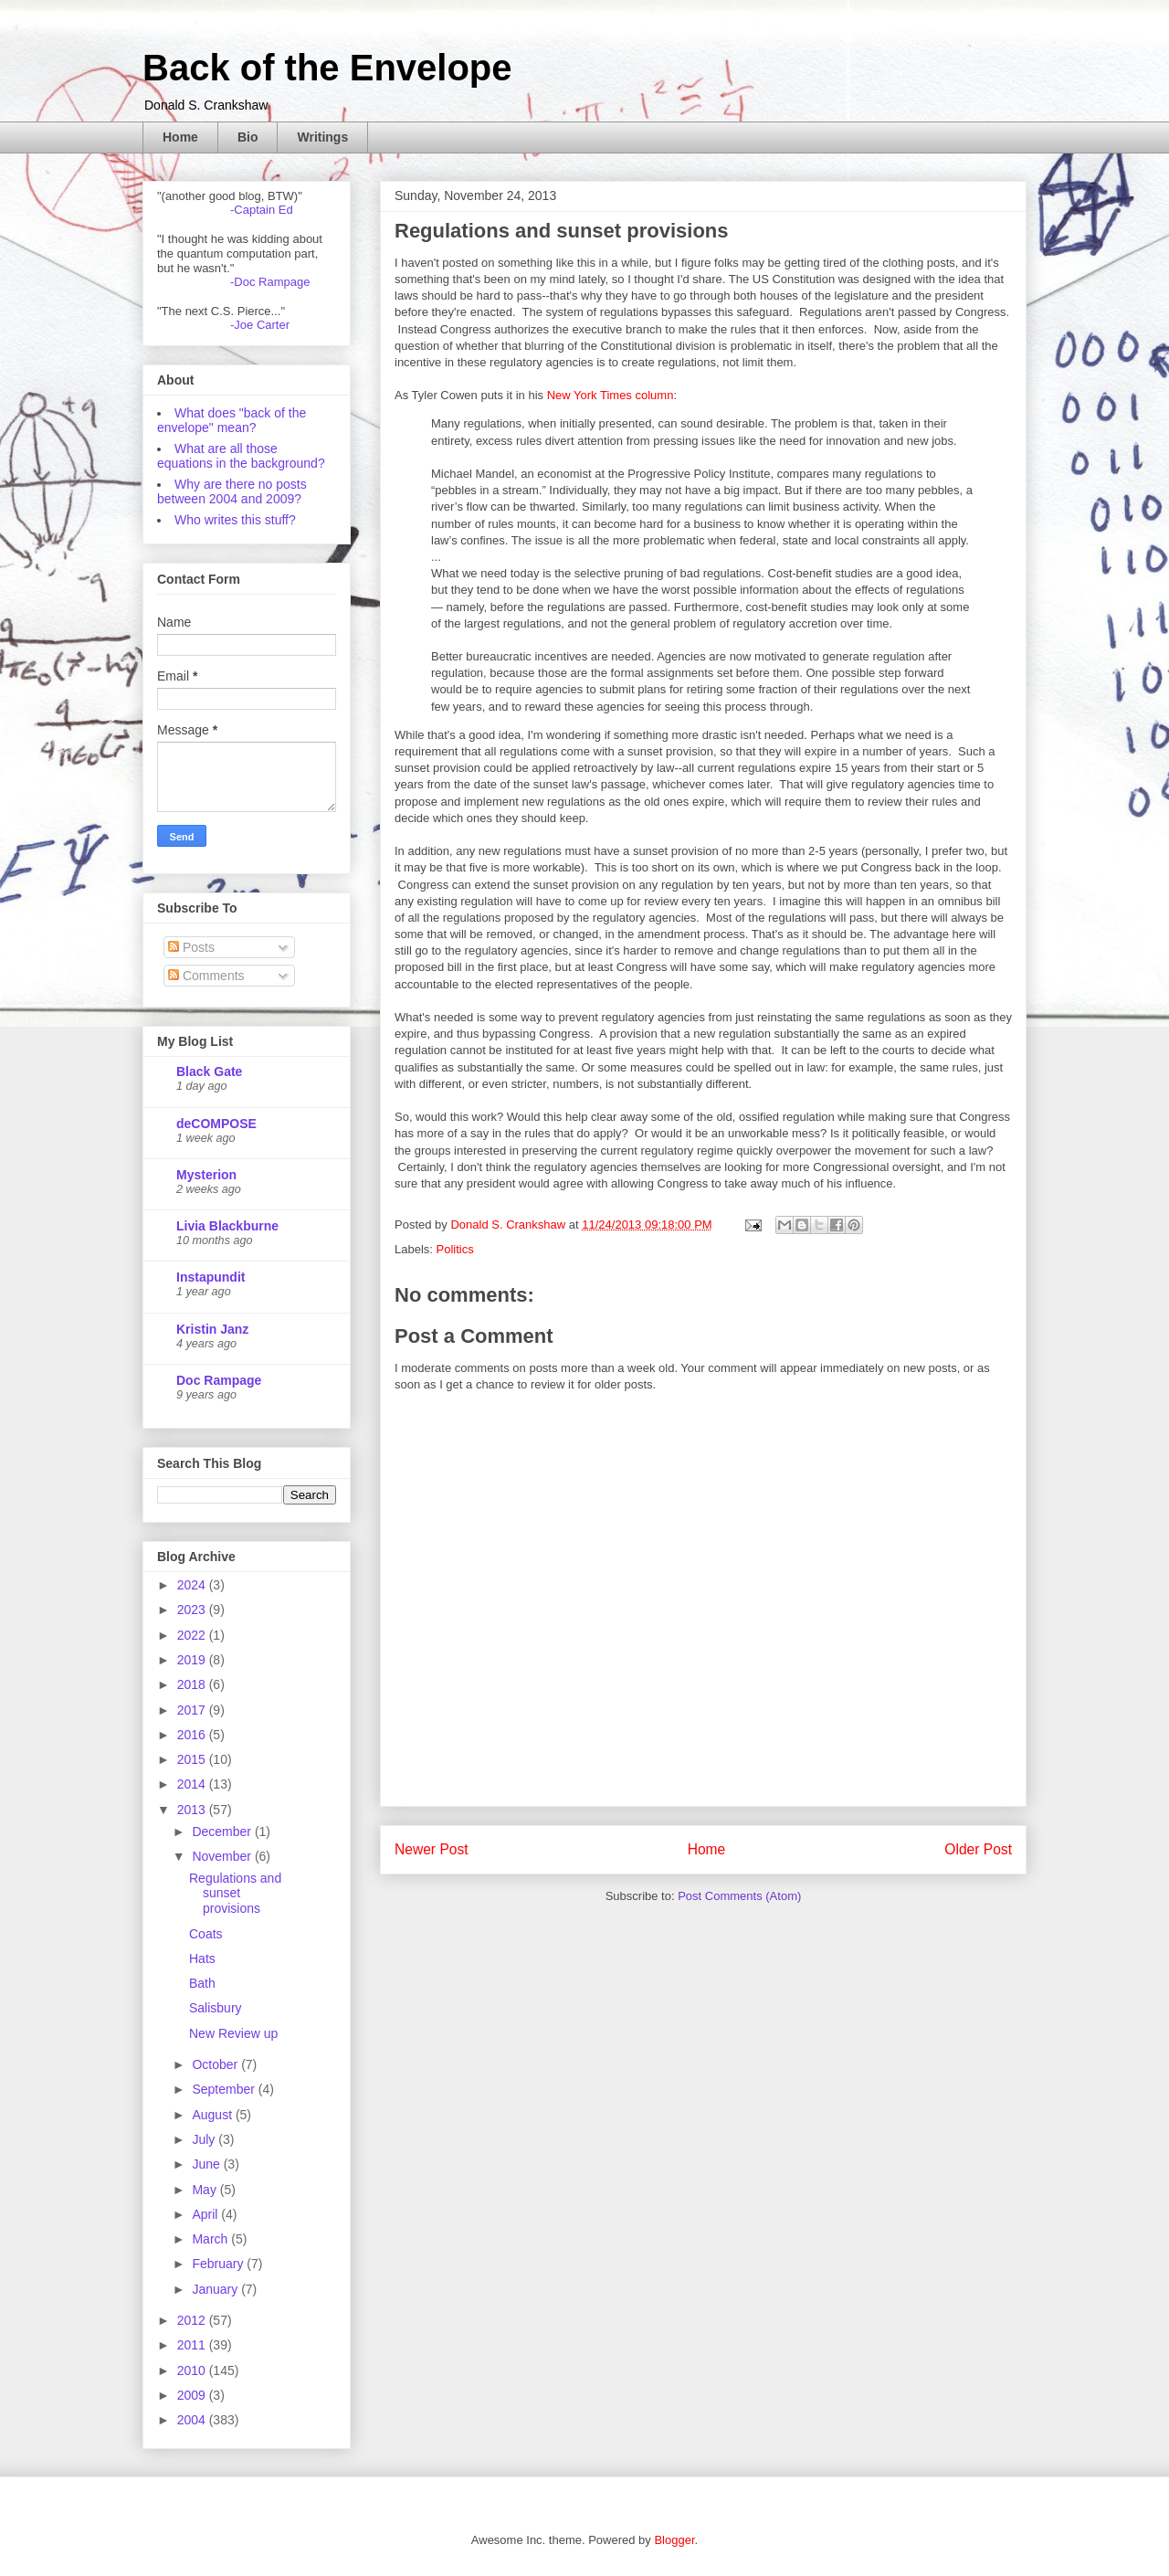 This screenshot has height=2576, width=1169. What do you see at coordinates (193, 1684) in the screenshot?
I see `2018` at bounding box center [193, 1684].